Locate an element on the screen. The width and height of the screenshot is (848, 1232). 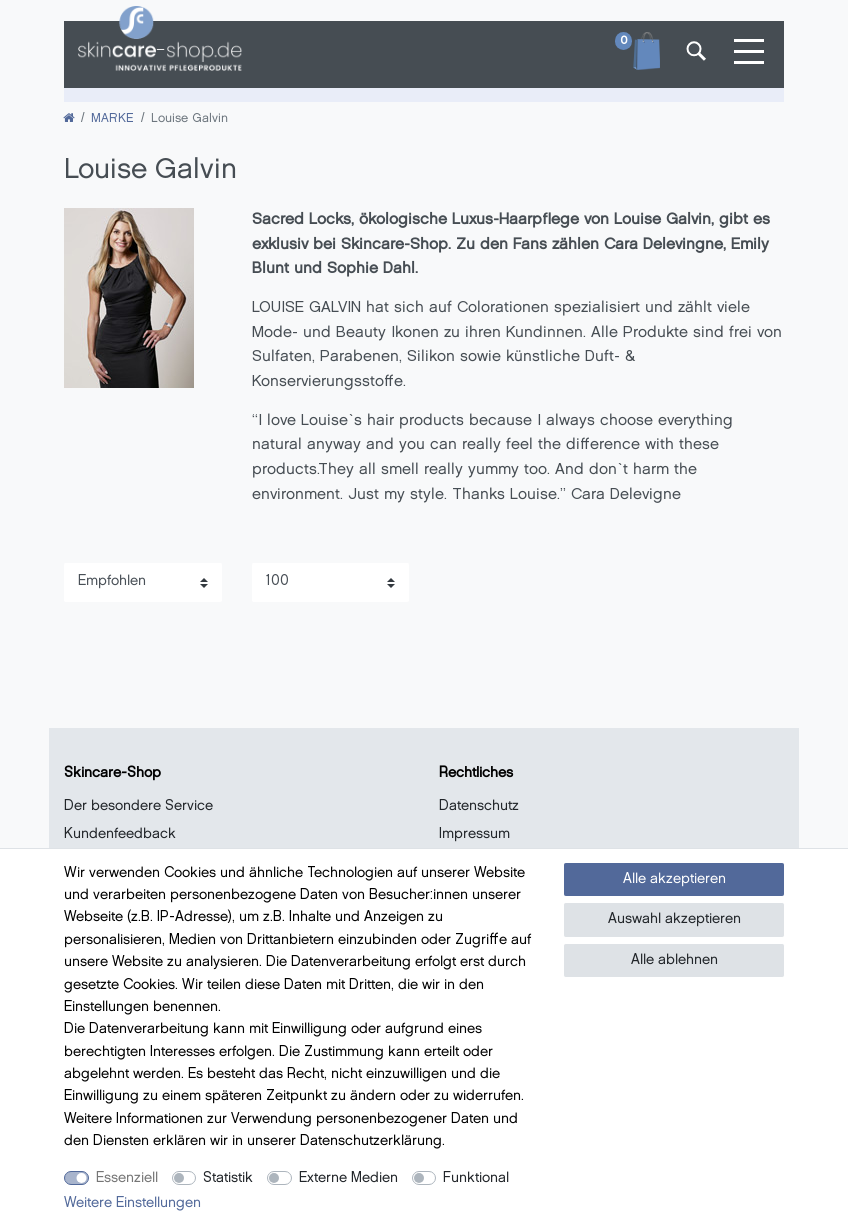
Weitere Einstellungen is located at coordinates (132, 1203).